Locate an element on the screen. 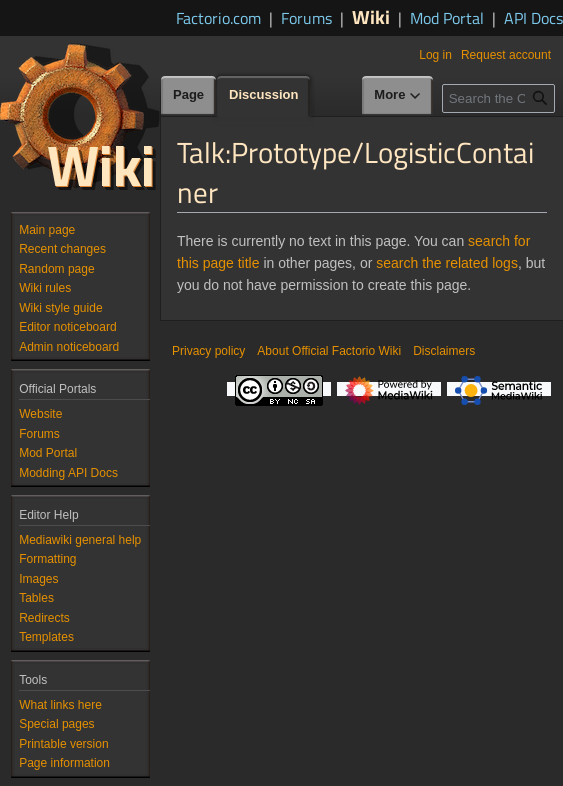  Mod Portal is located at coordinates (447, 18).